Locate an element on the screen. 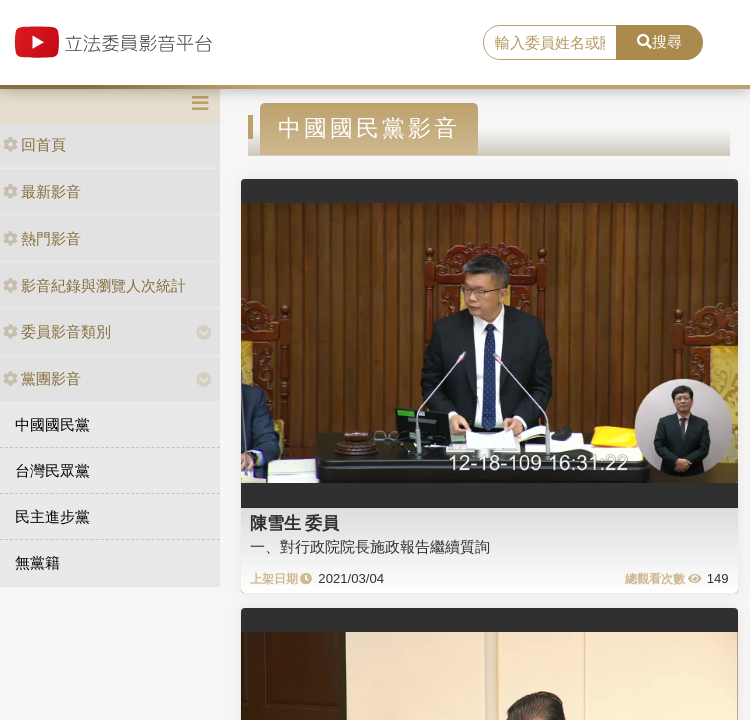  回首頁 is located at coordinates (34, 144).